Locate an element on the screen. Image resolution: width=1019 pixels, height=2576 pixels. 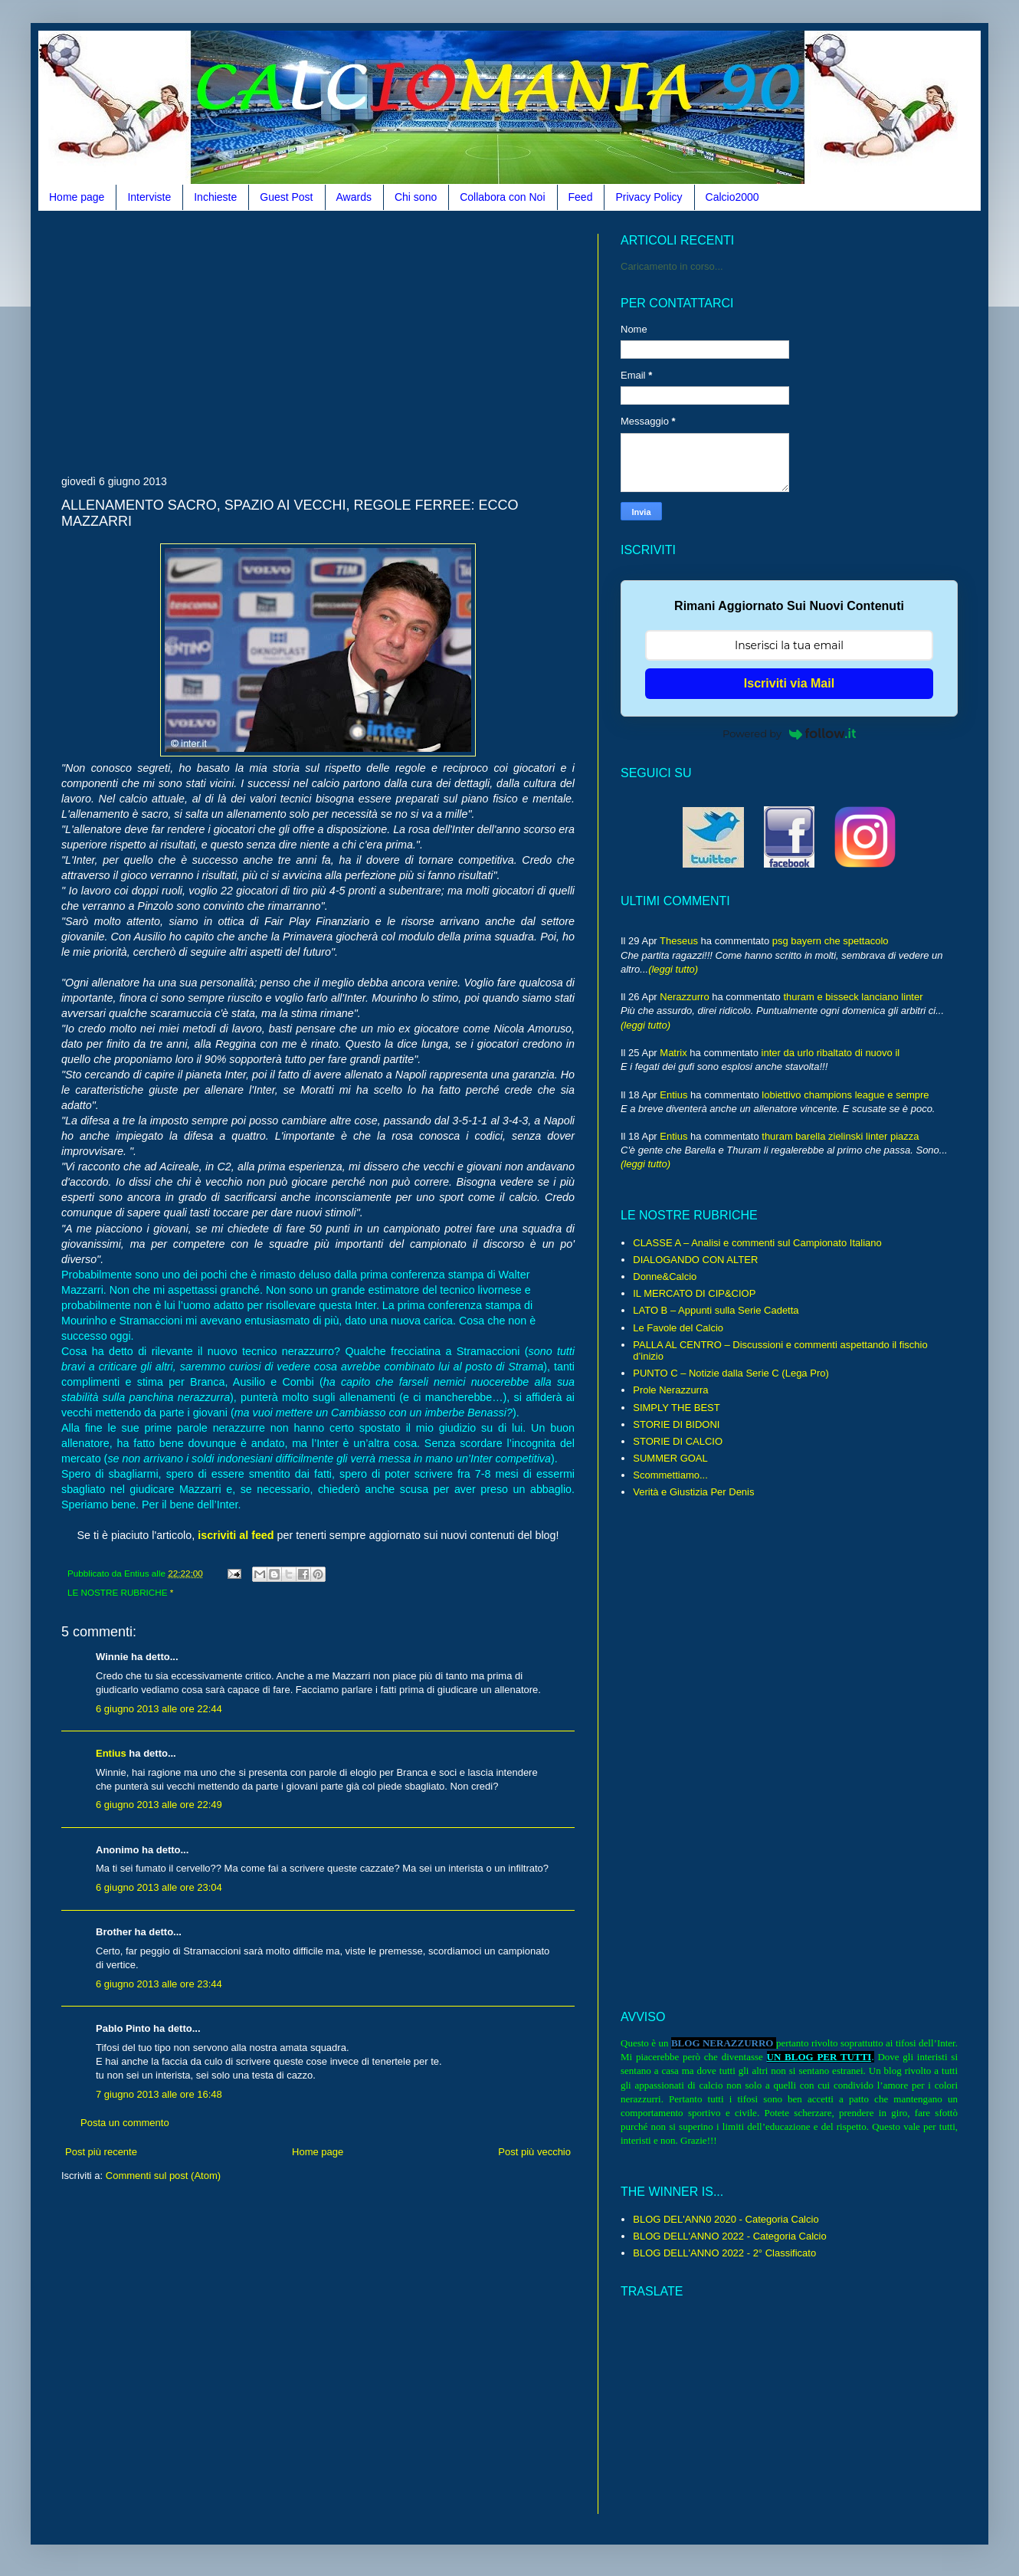
psg bayern che spettacolo is located at coordinates (830, 941).